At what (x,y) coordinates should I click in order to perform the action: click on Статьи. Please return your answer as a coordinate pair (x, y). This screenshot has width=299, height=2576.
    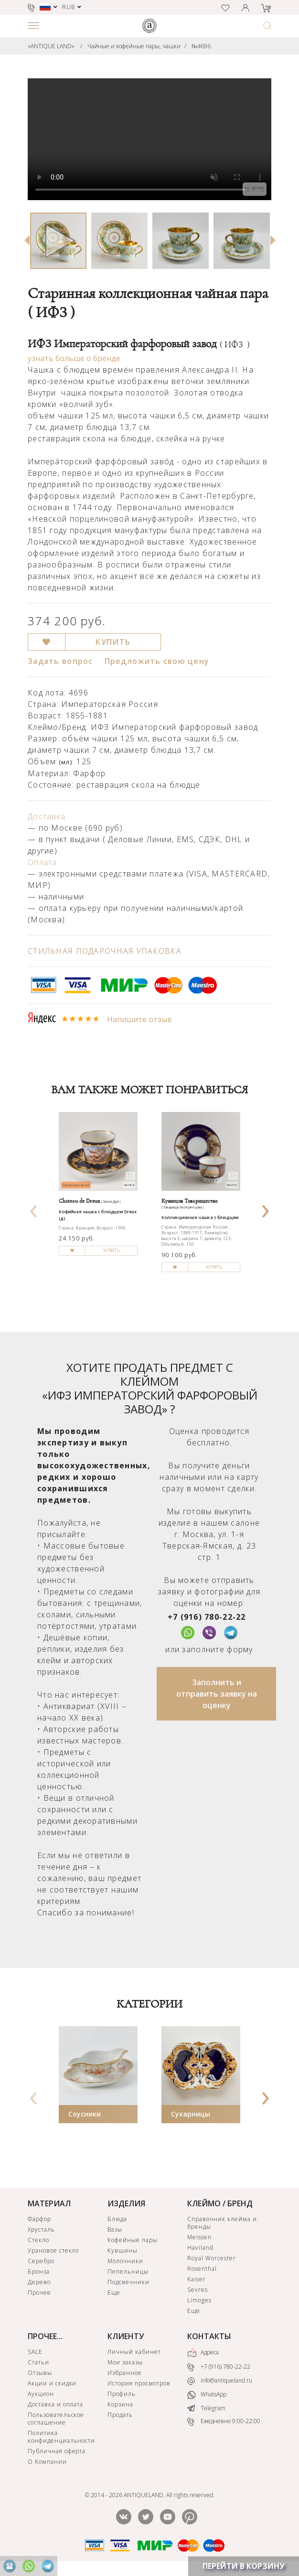
    Looking at the image, I should click on (38, 2362).